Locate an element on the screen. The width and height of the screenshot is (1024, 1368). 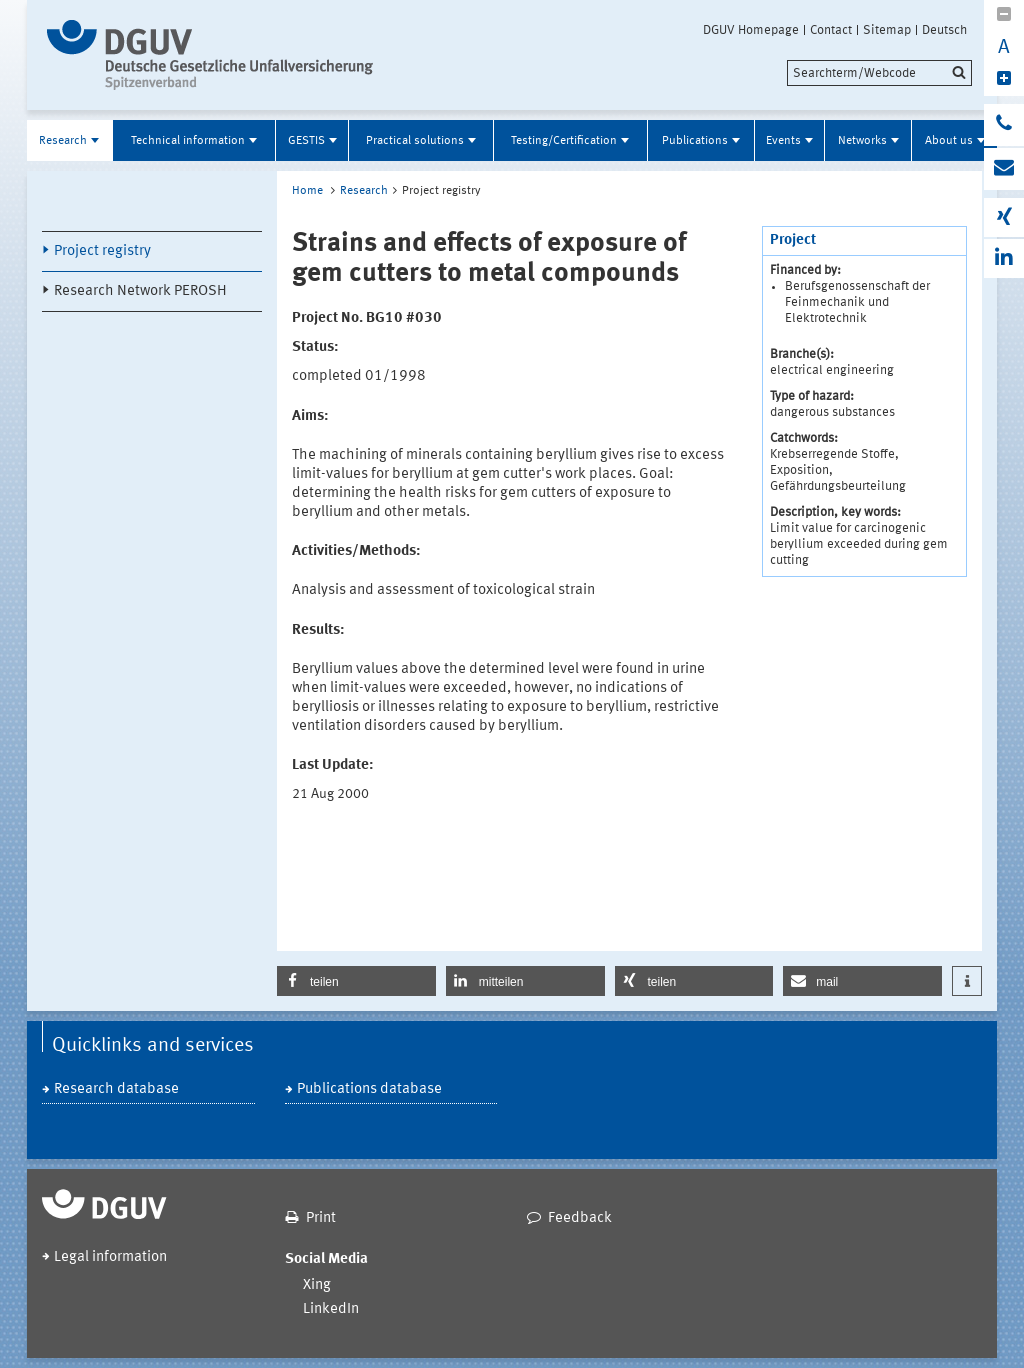
About us is located at coordinates (949, 141).